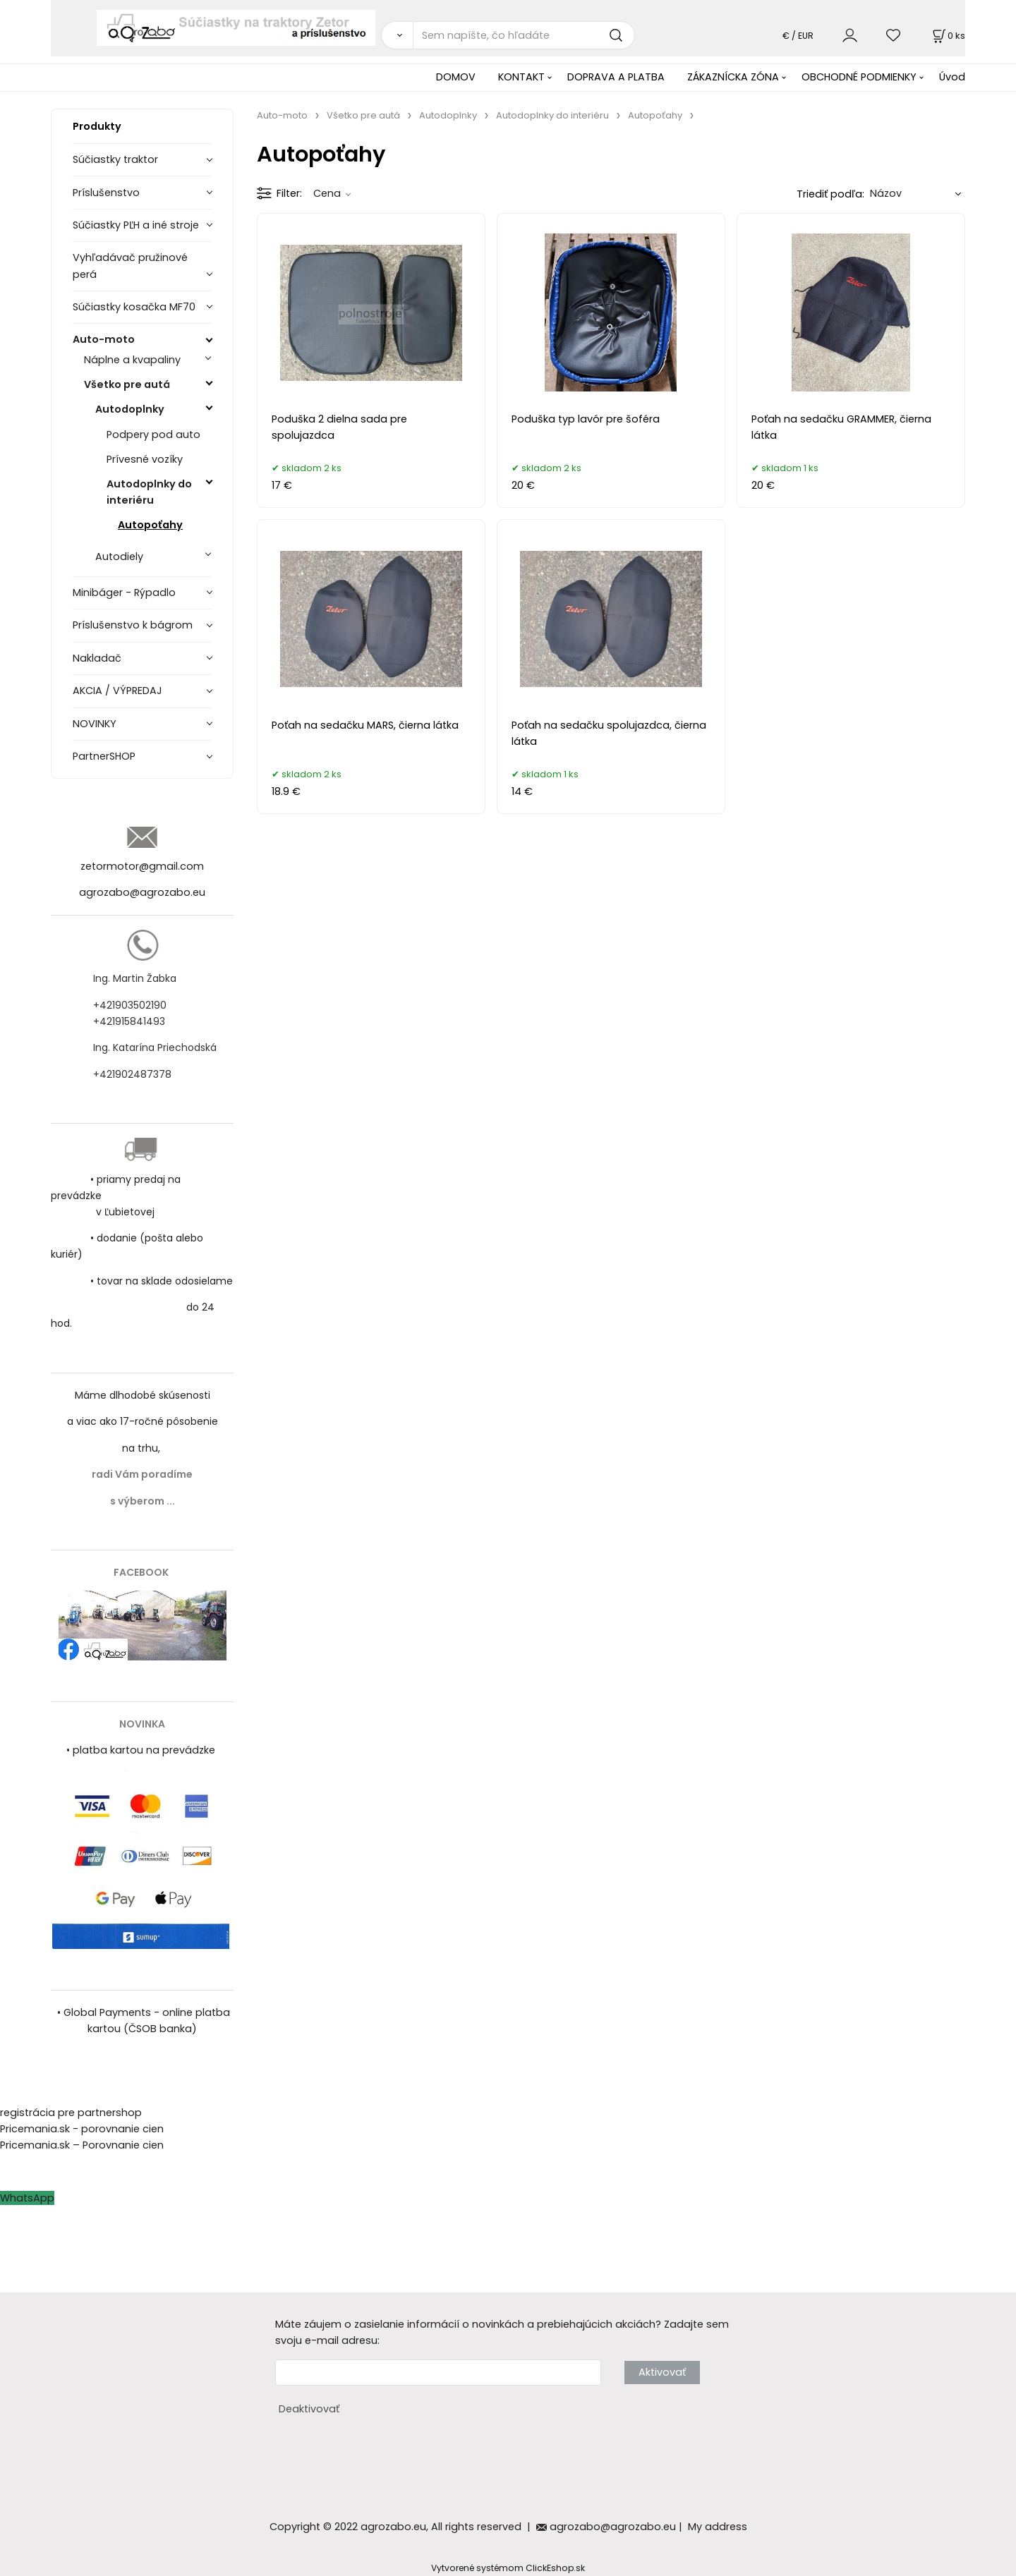 The height and width of the screenshot is (2576, 1016). What do you see at coordinates (129, 409) in the screenshot?
I see `Autodoplnky` at bounding box center [129, 409].